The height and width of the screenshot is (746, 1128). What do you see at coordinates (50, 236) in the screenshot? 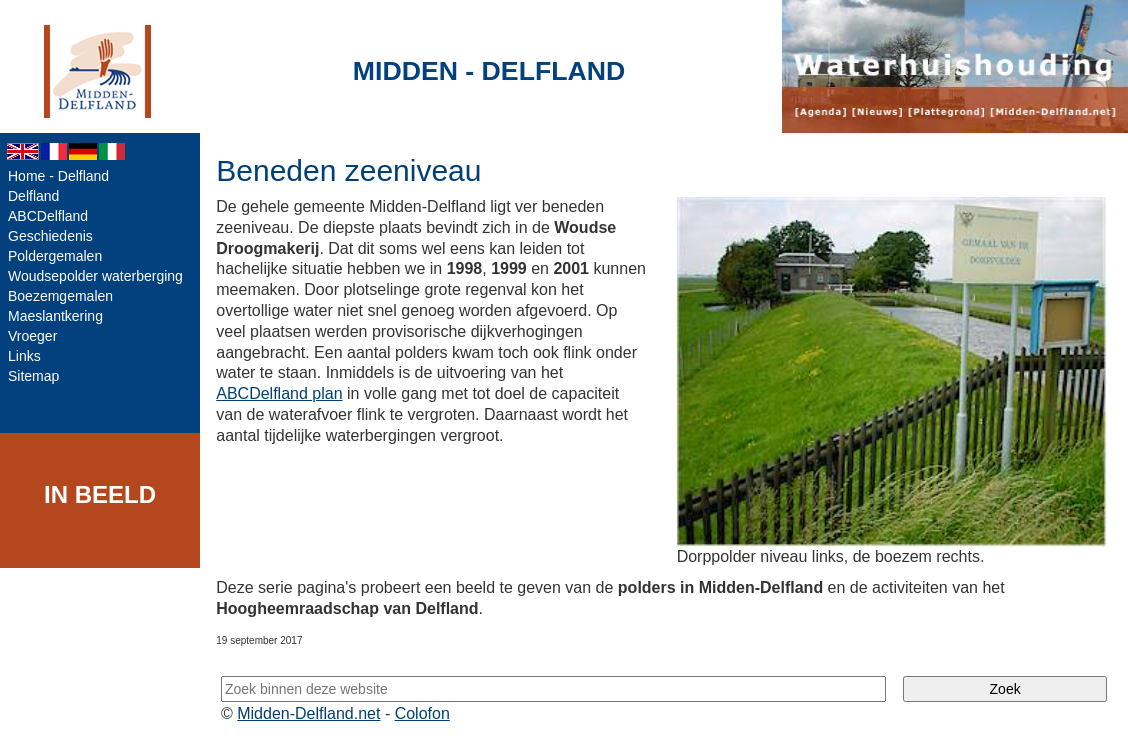
I see `Geschiedenis` at bounding box center [50, 236].